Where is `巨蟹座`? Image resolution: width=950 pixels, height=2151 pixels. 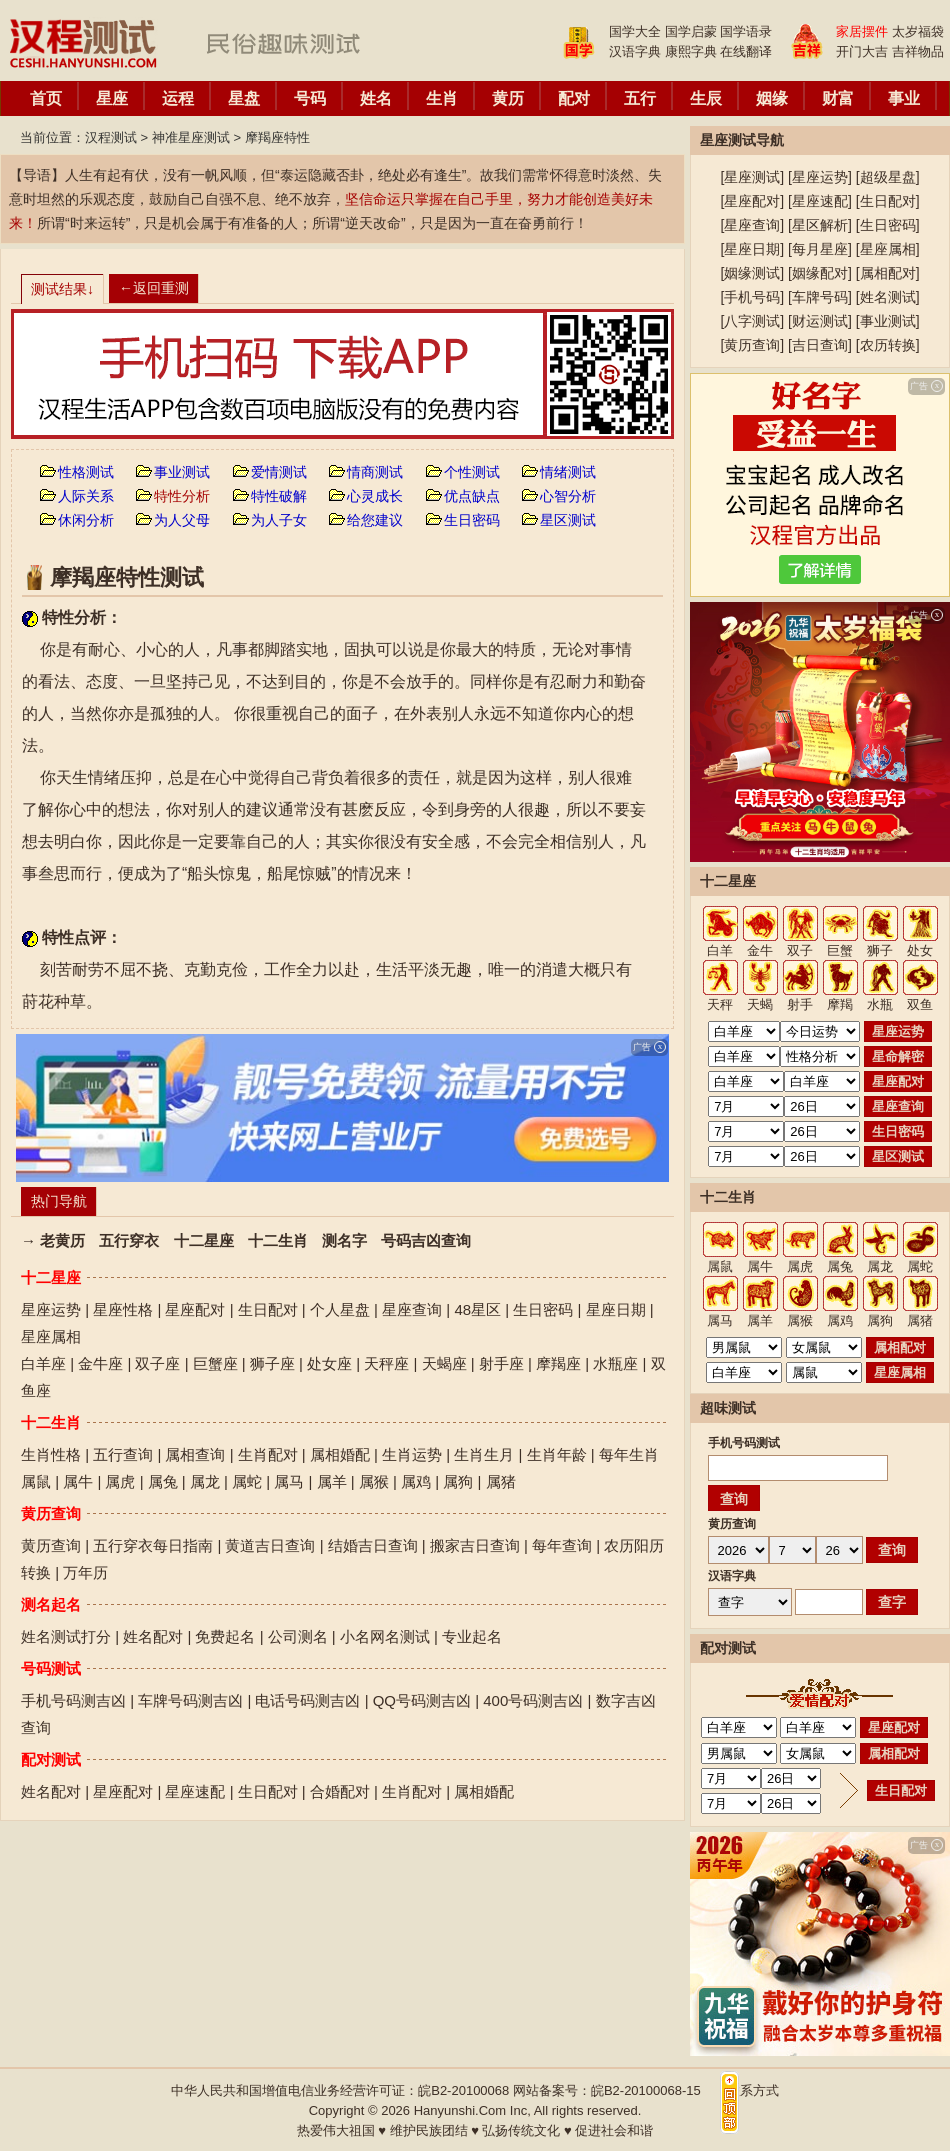 巨蟹座 is located at coordinates (215, 1363).